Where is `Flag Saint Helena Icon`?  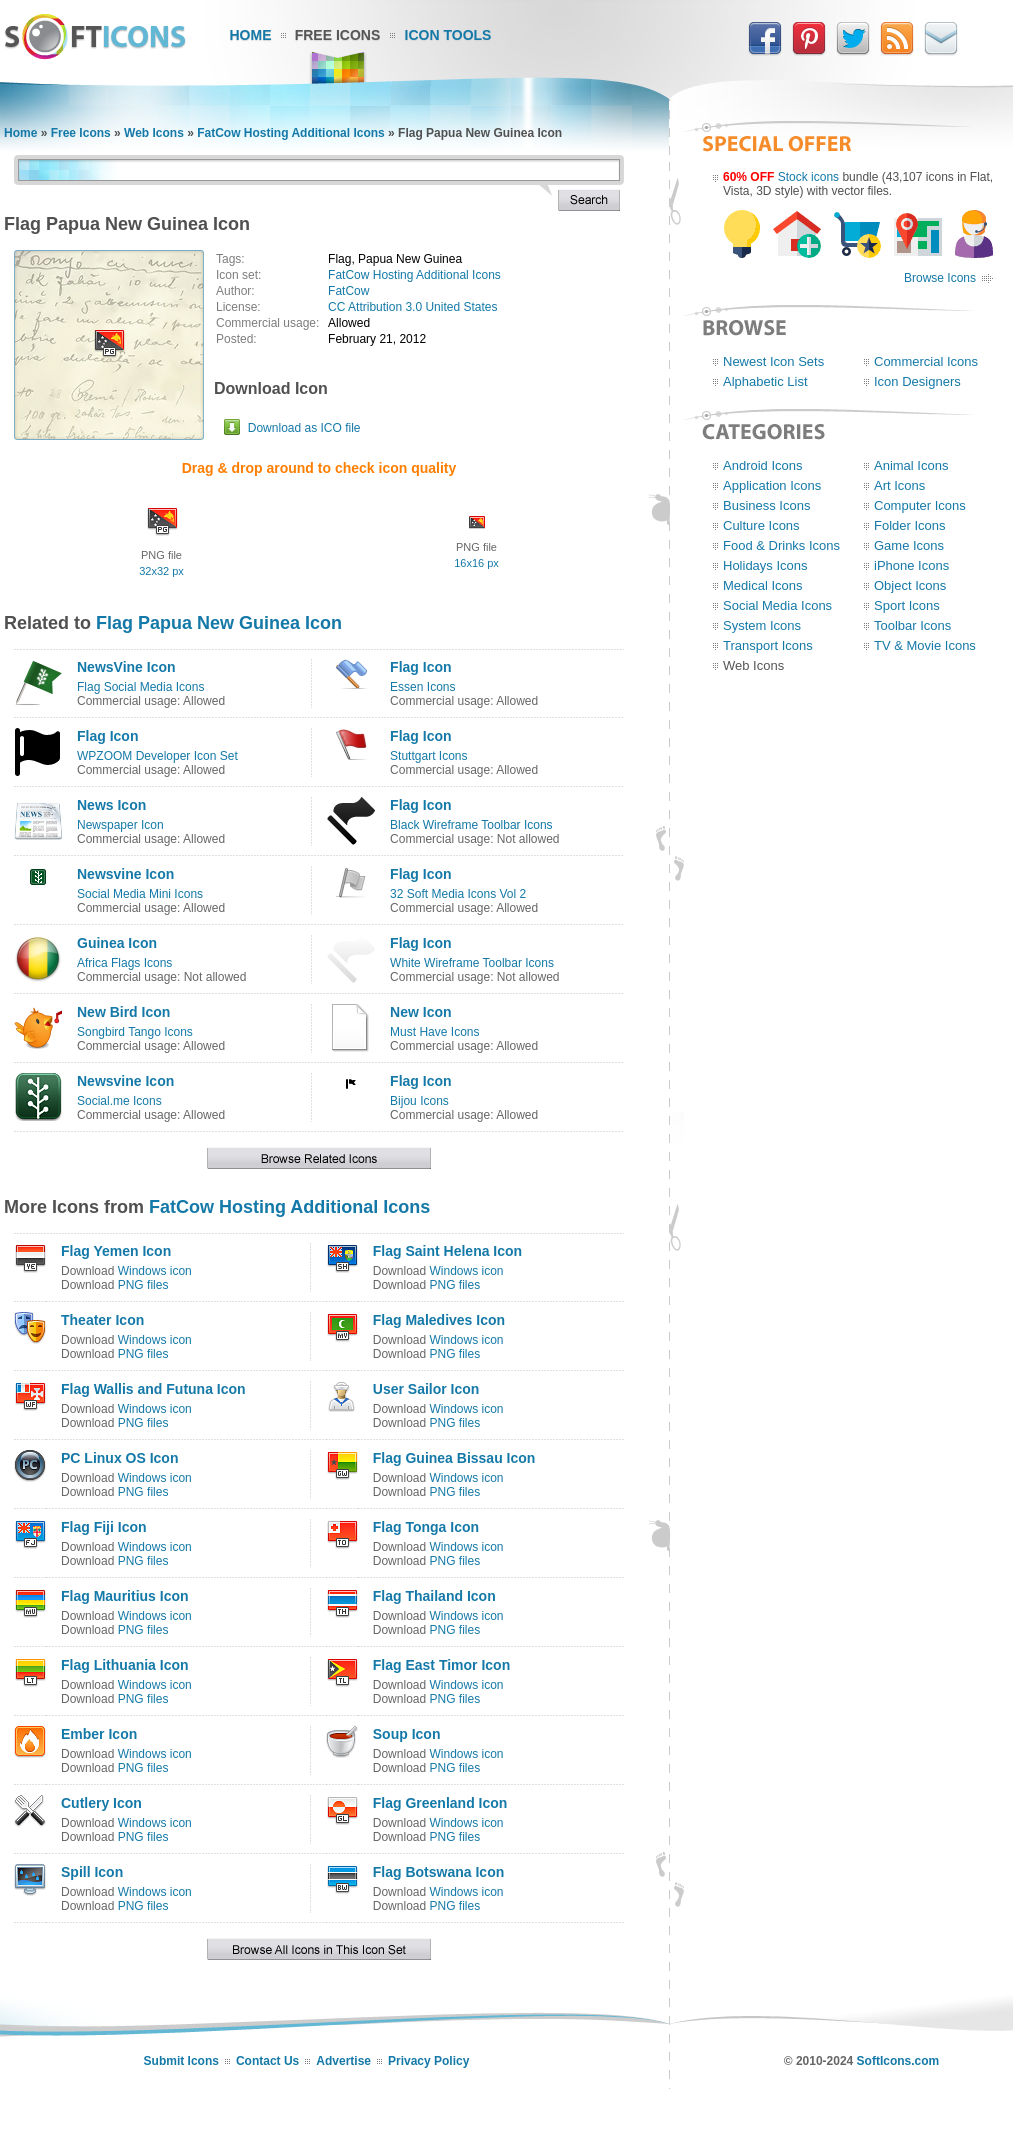
Flag Saint Helena Icon is located at coordinates (447, 1251).